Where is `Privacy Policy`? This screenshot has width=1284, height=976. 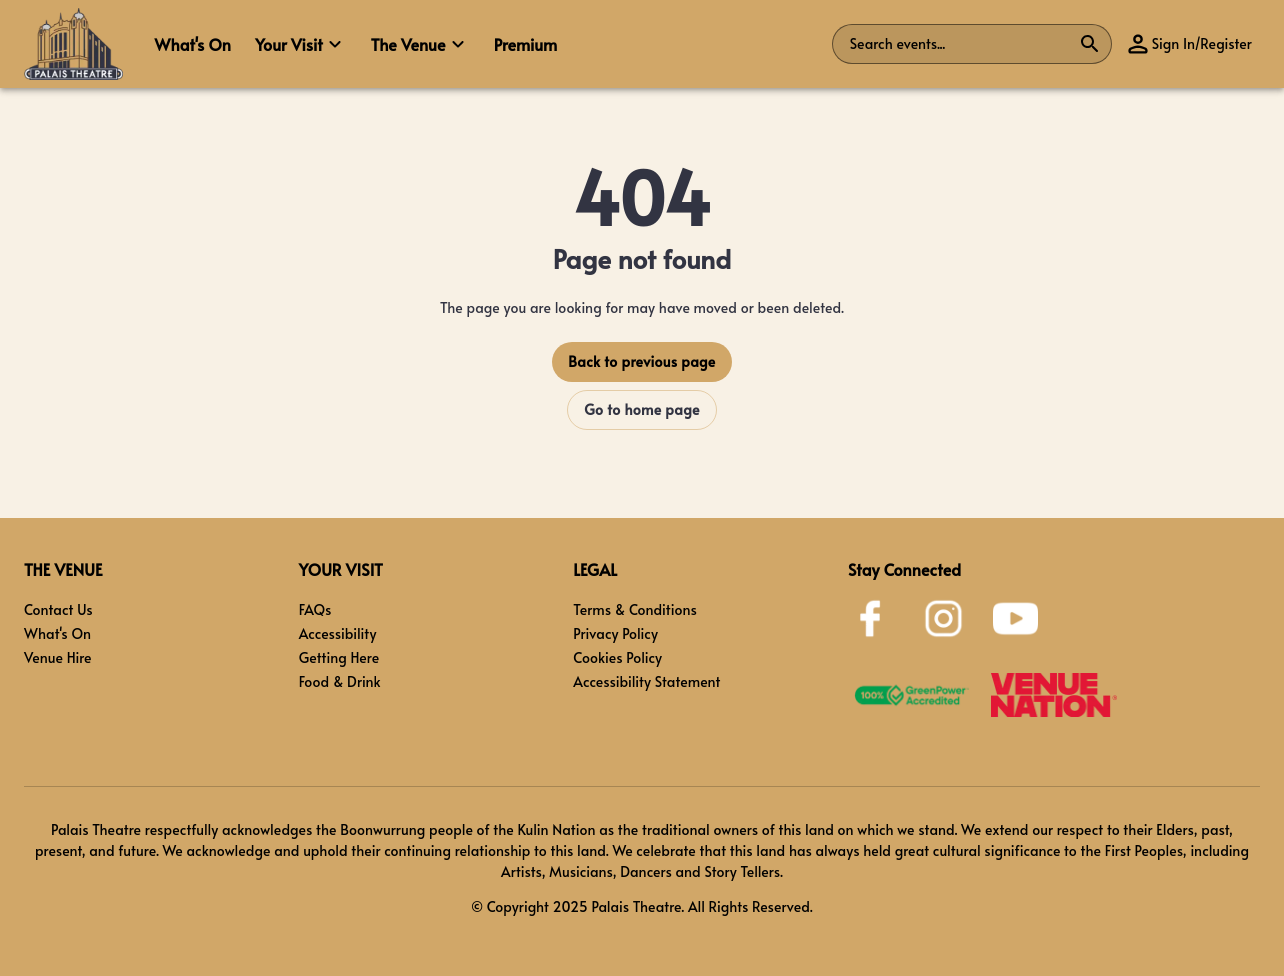 Privacy Policy is located at coordinates (615, 633).